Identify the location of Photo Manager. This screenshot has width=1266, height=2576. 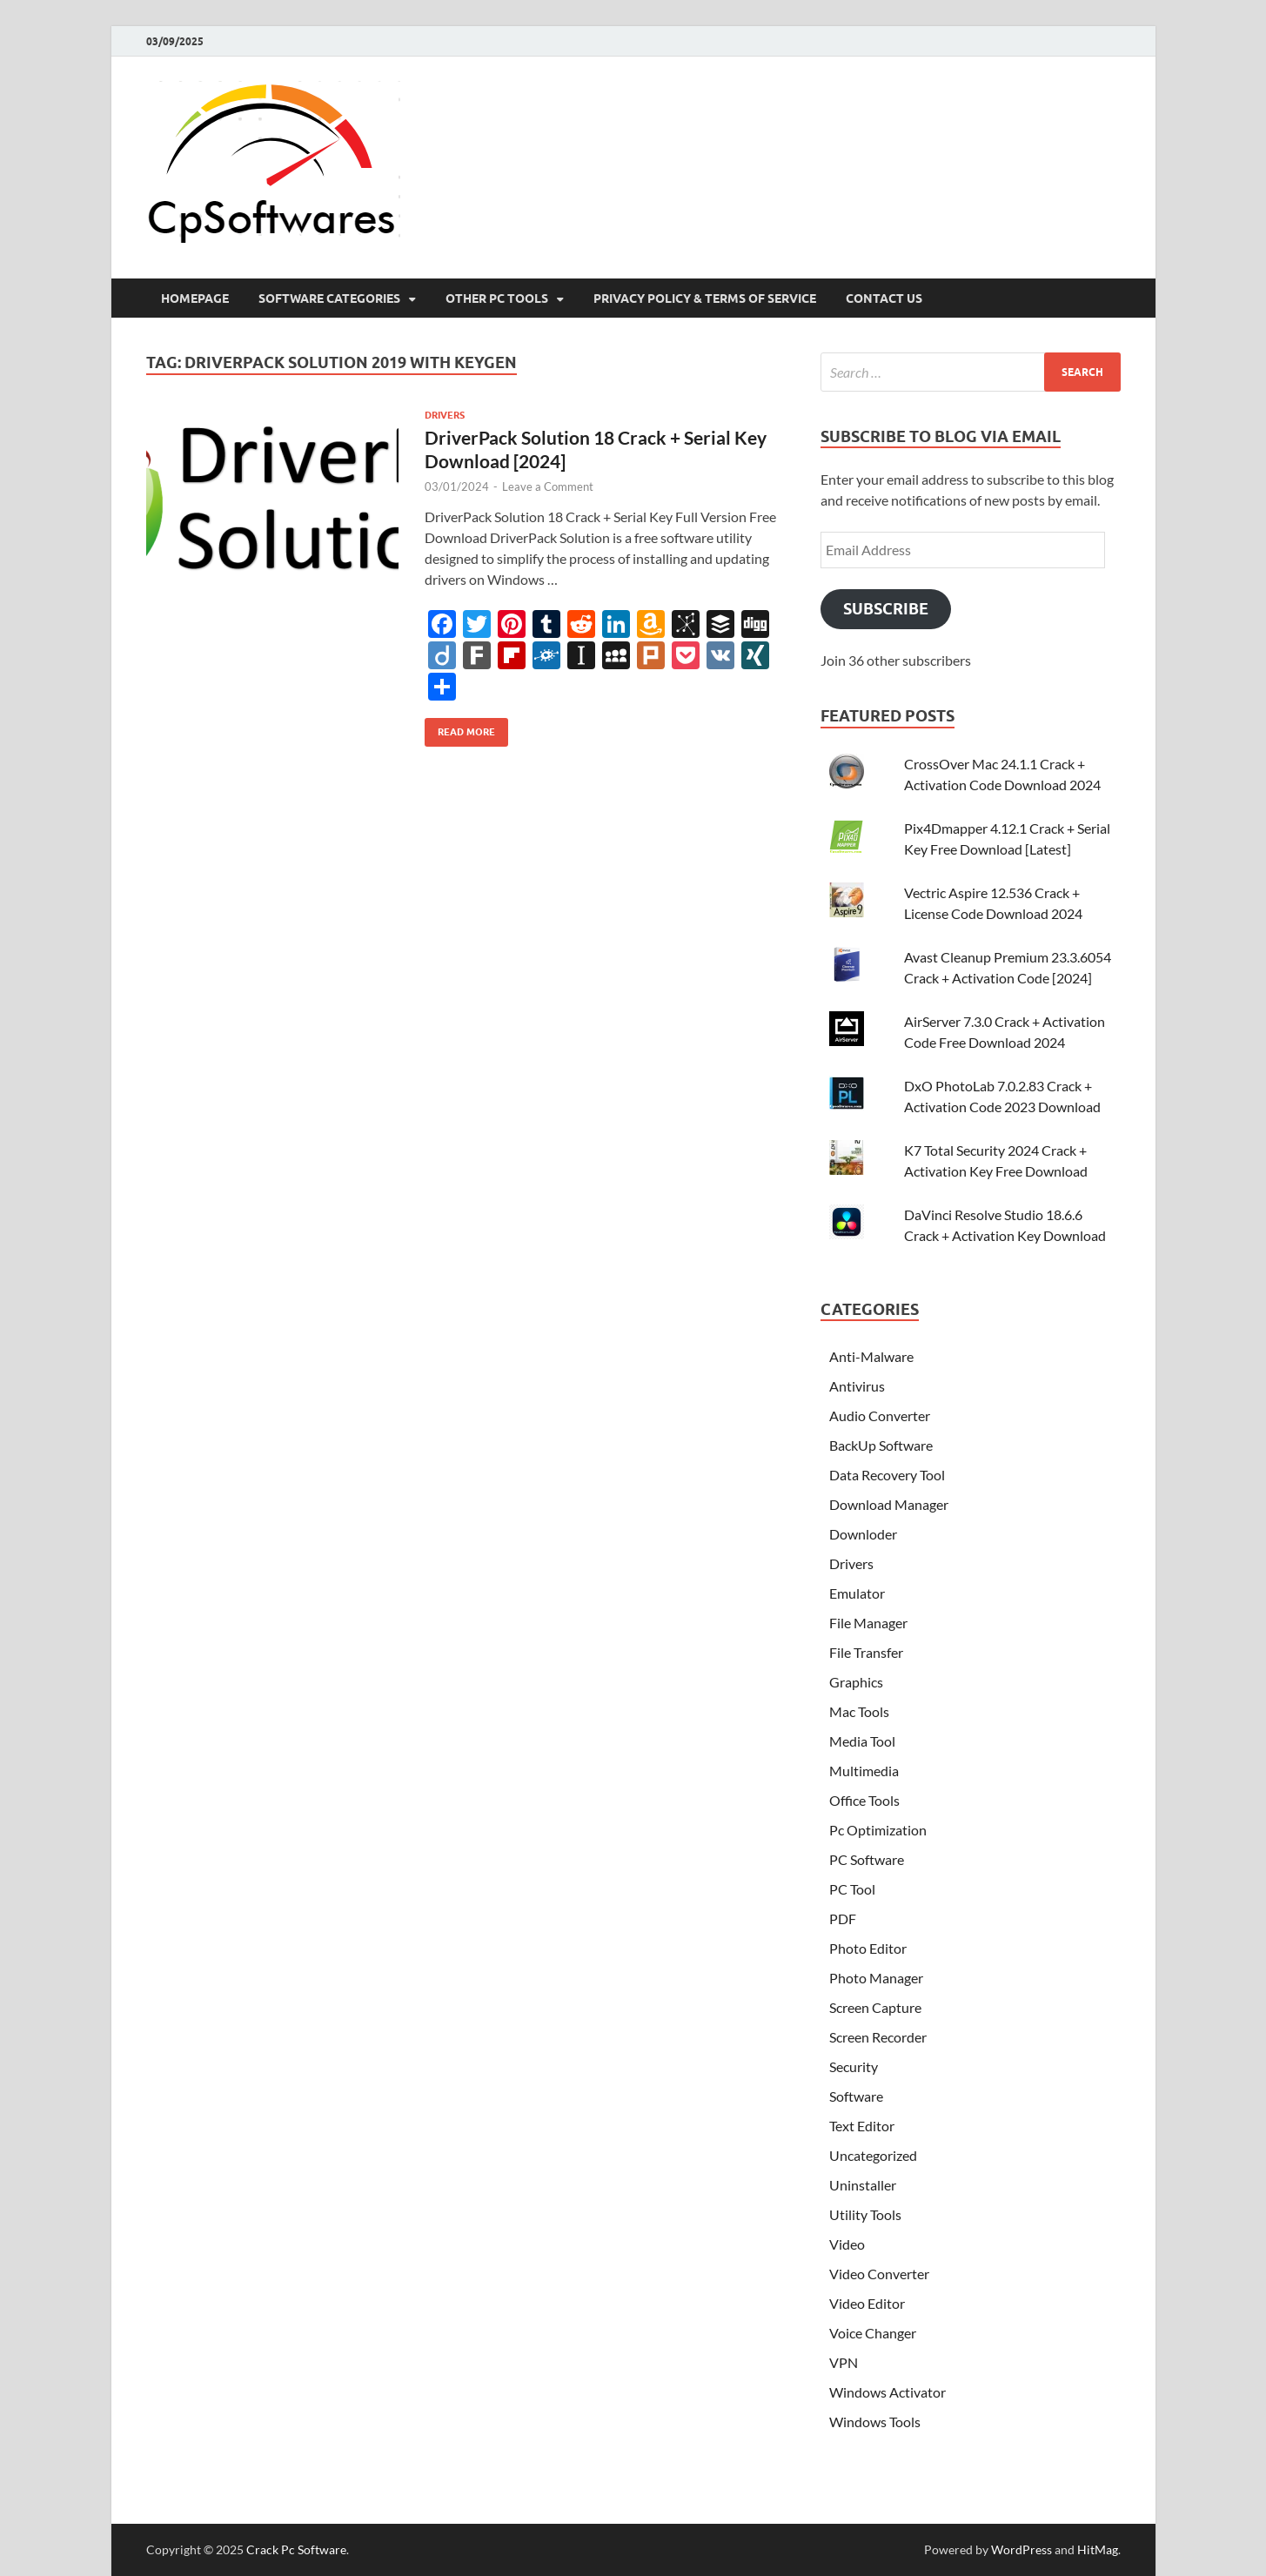
(876, 1977).